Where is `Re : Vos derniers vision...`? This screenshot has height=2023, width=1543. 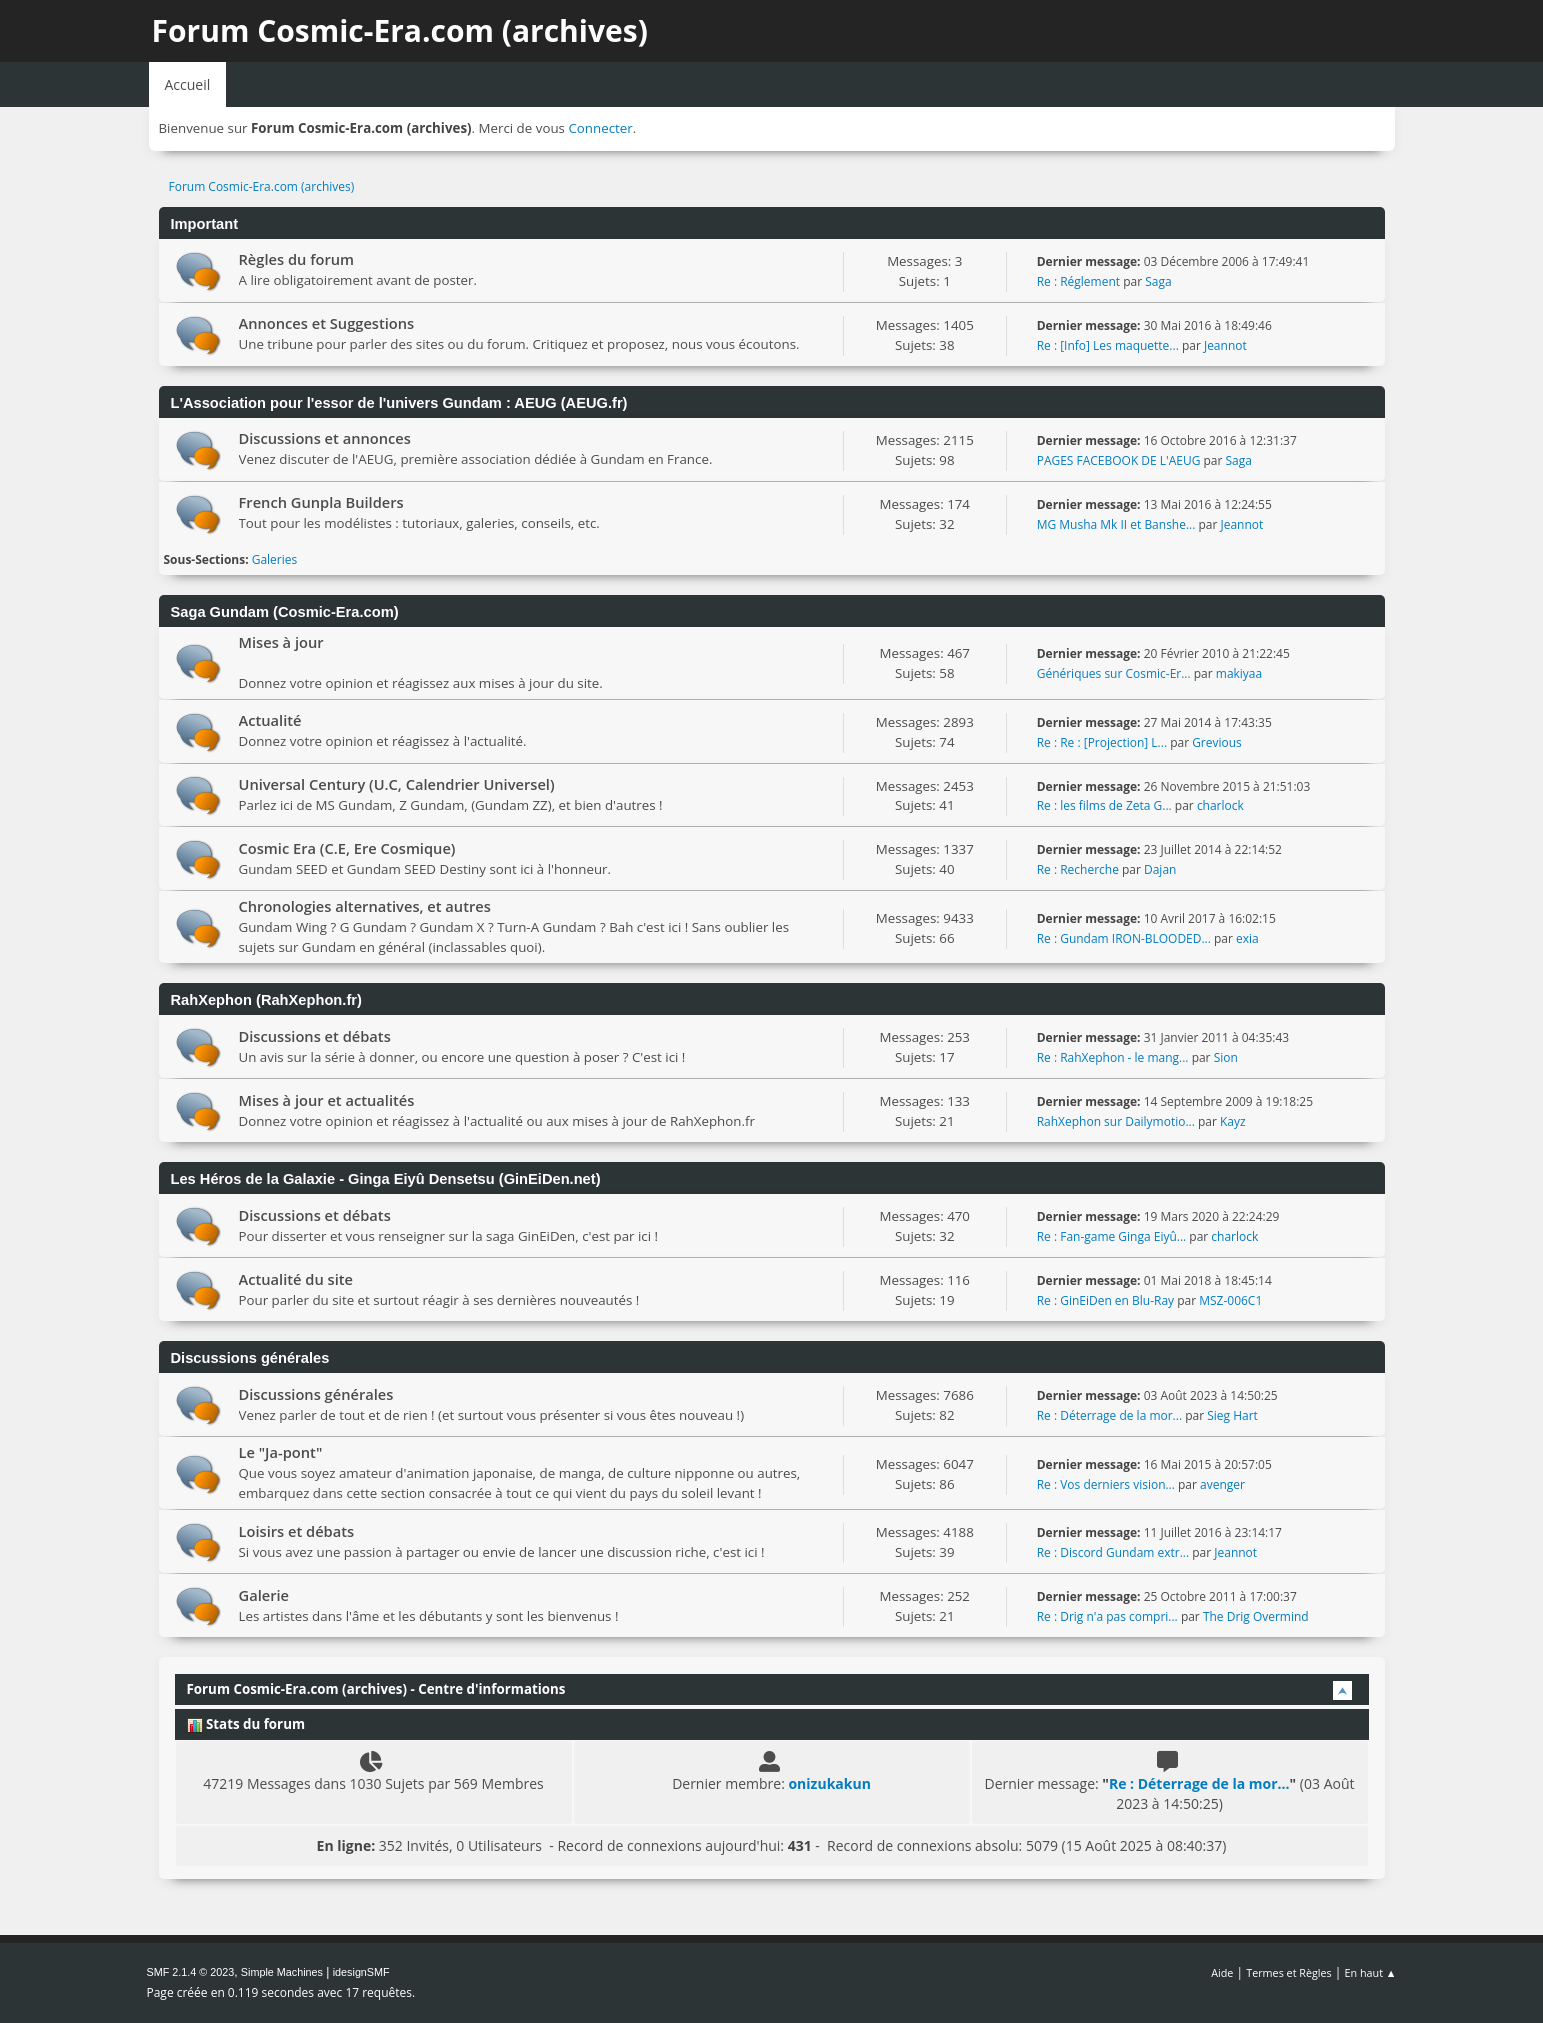
Re : Vos derniers vision... is located at coordinates (1106, 1484).